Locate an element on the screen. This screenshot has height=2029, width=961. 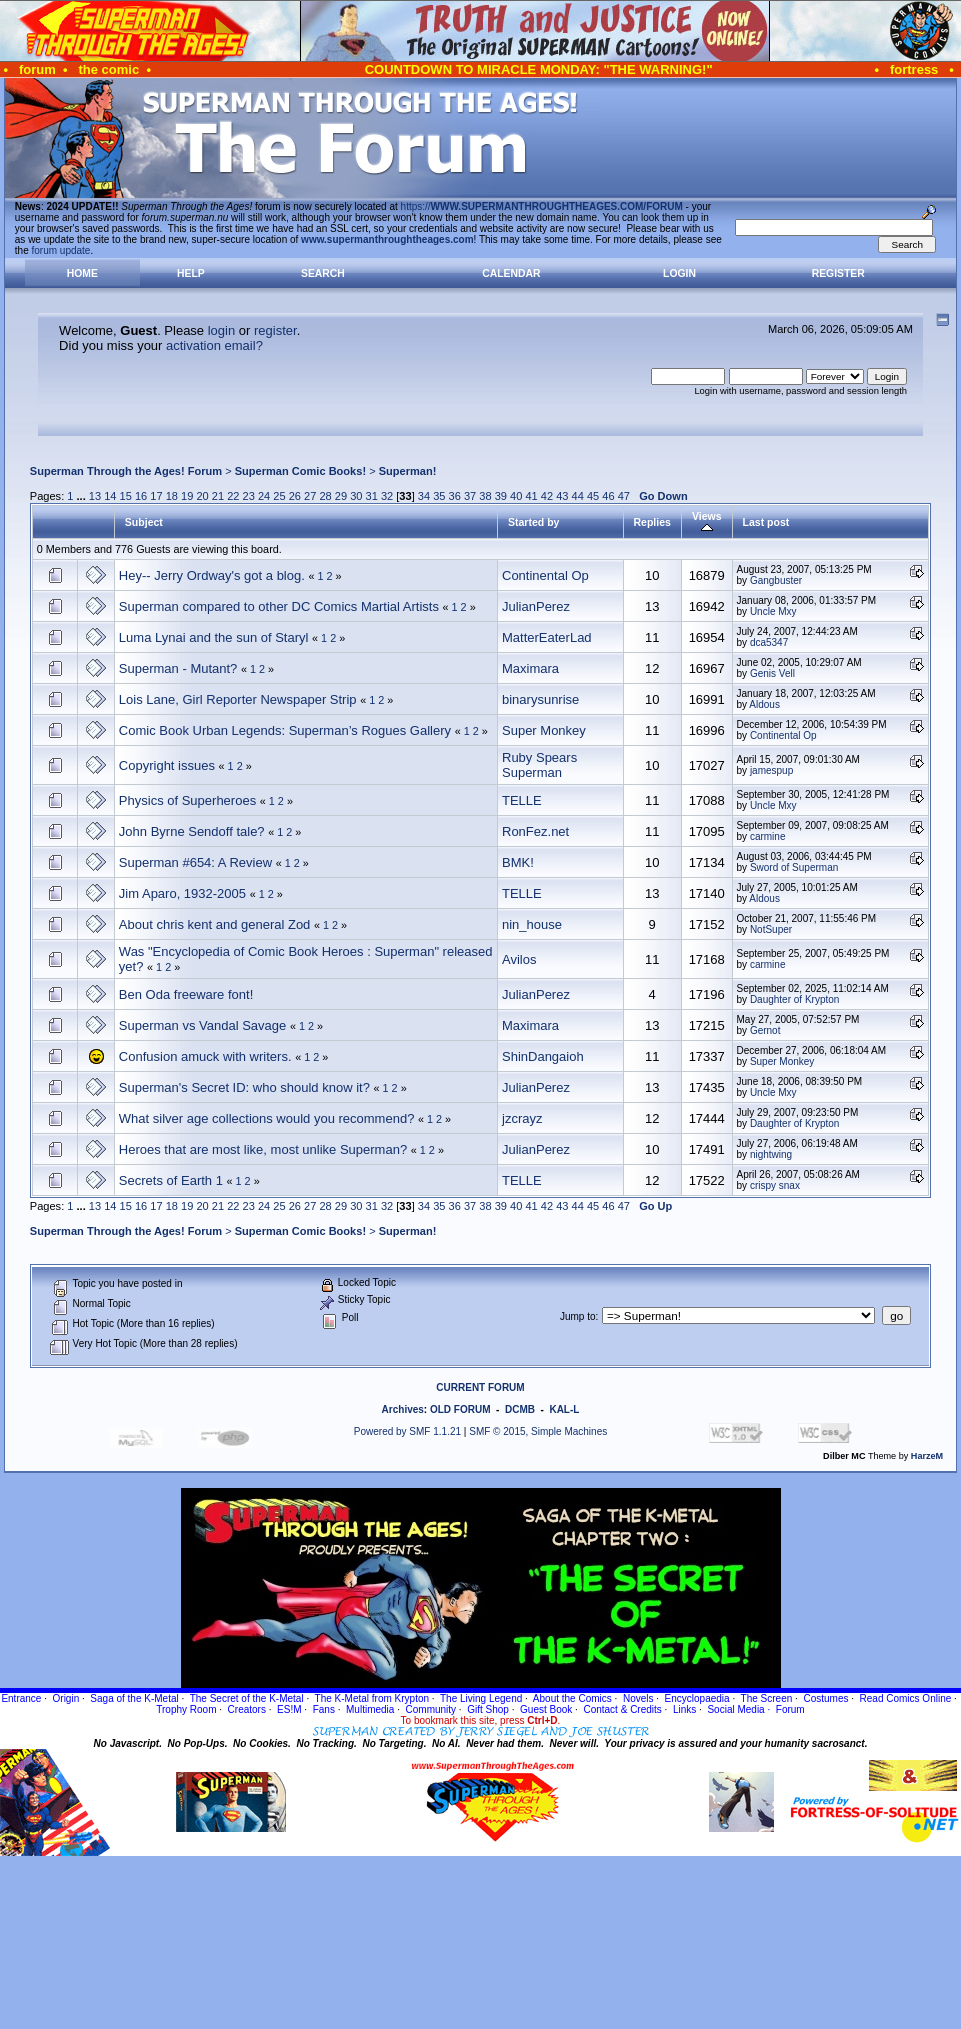
23 is located at coordinates (249, 496).